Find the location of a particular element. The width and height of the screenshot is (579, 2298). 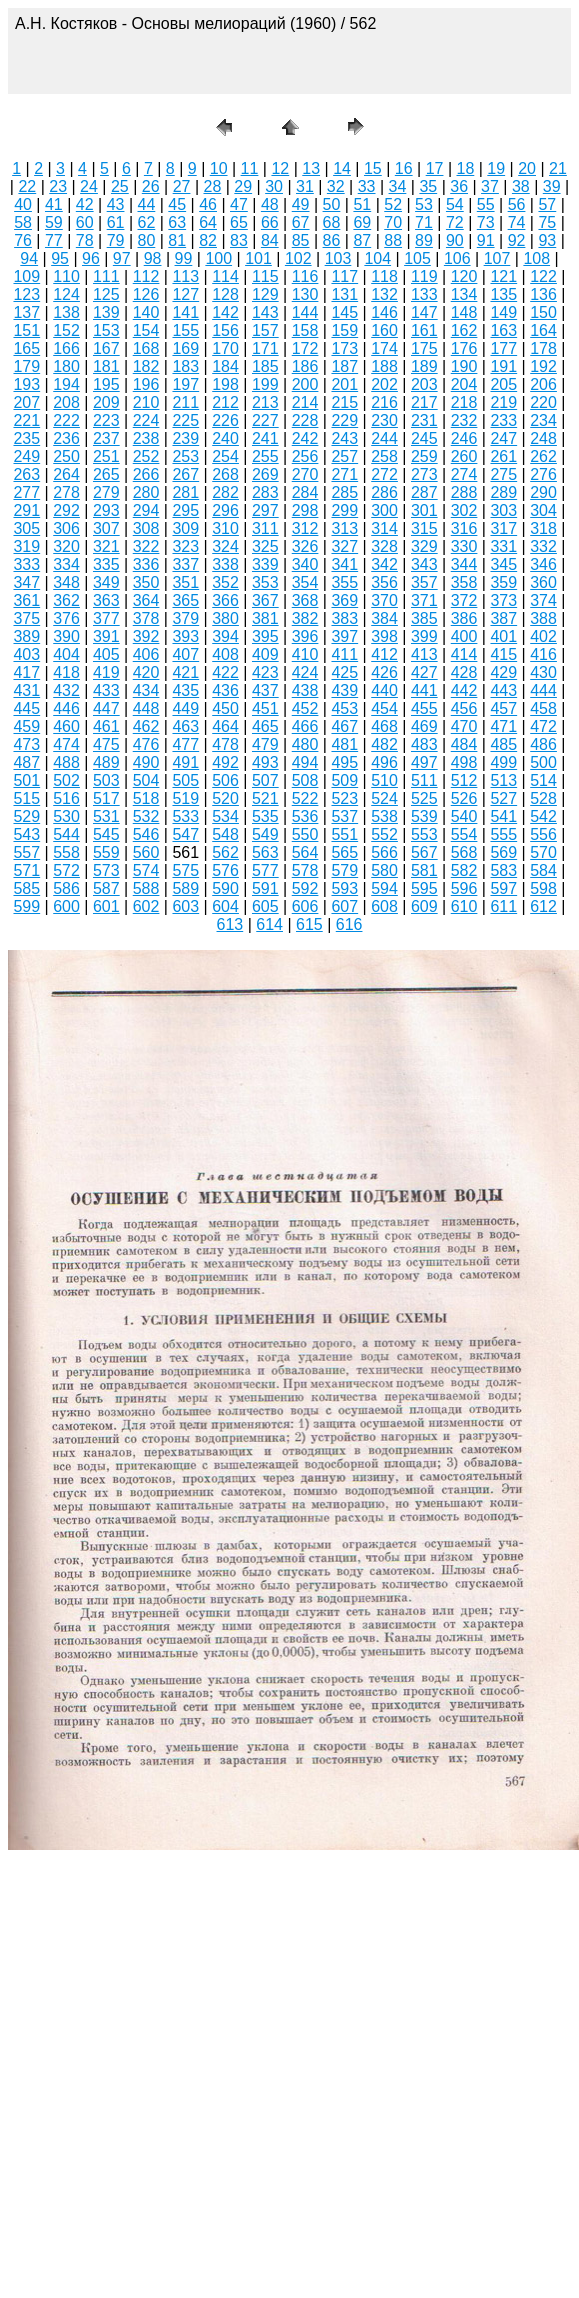

571 is located at coordinates (26, 870).